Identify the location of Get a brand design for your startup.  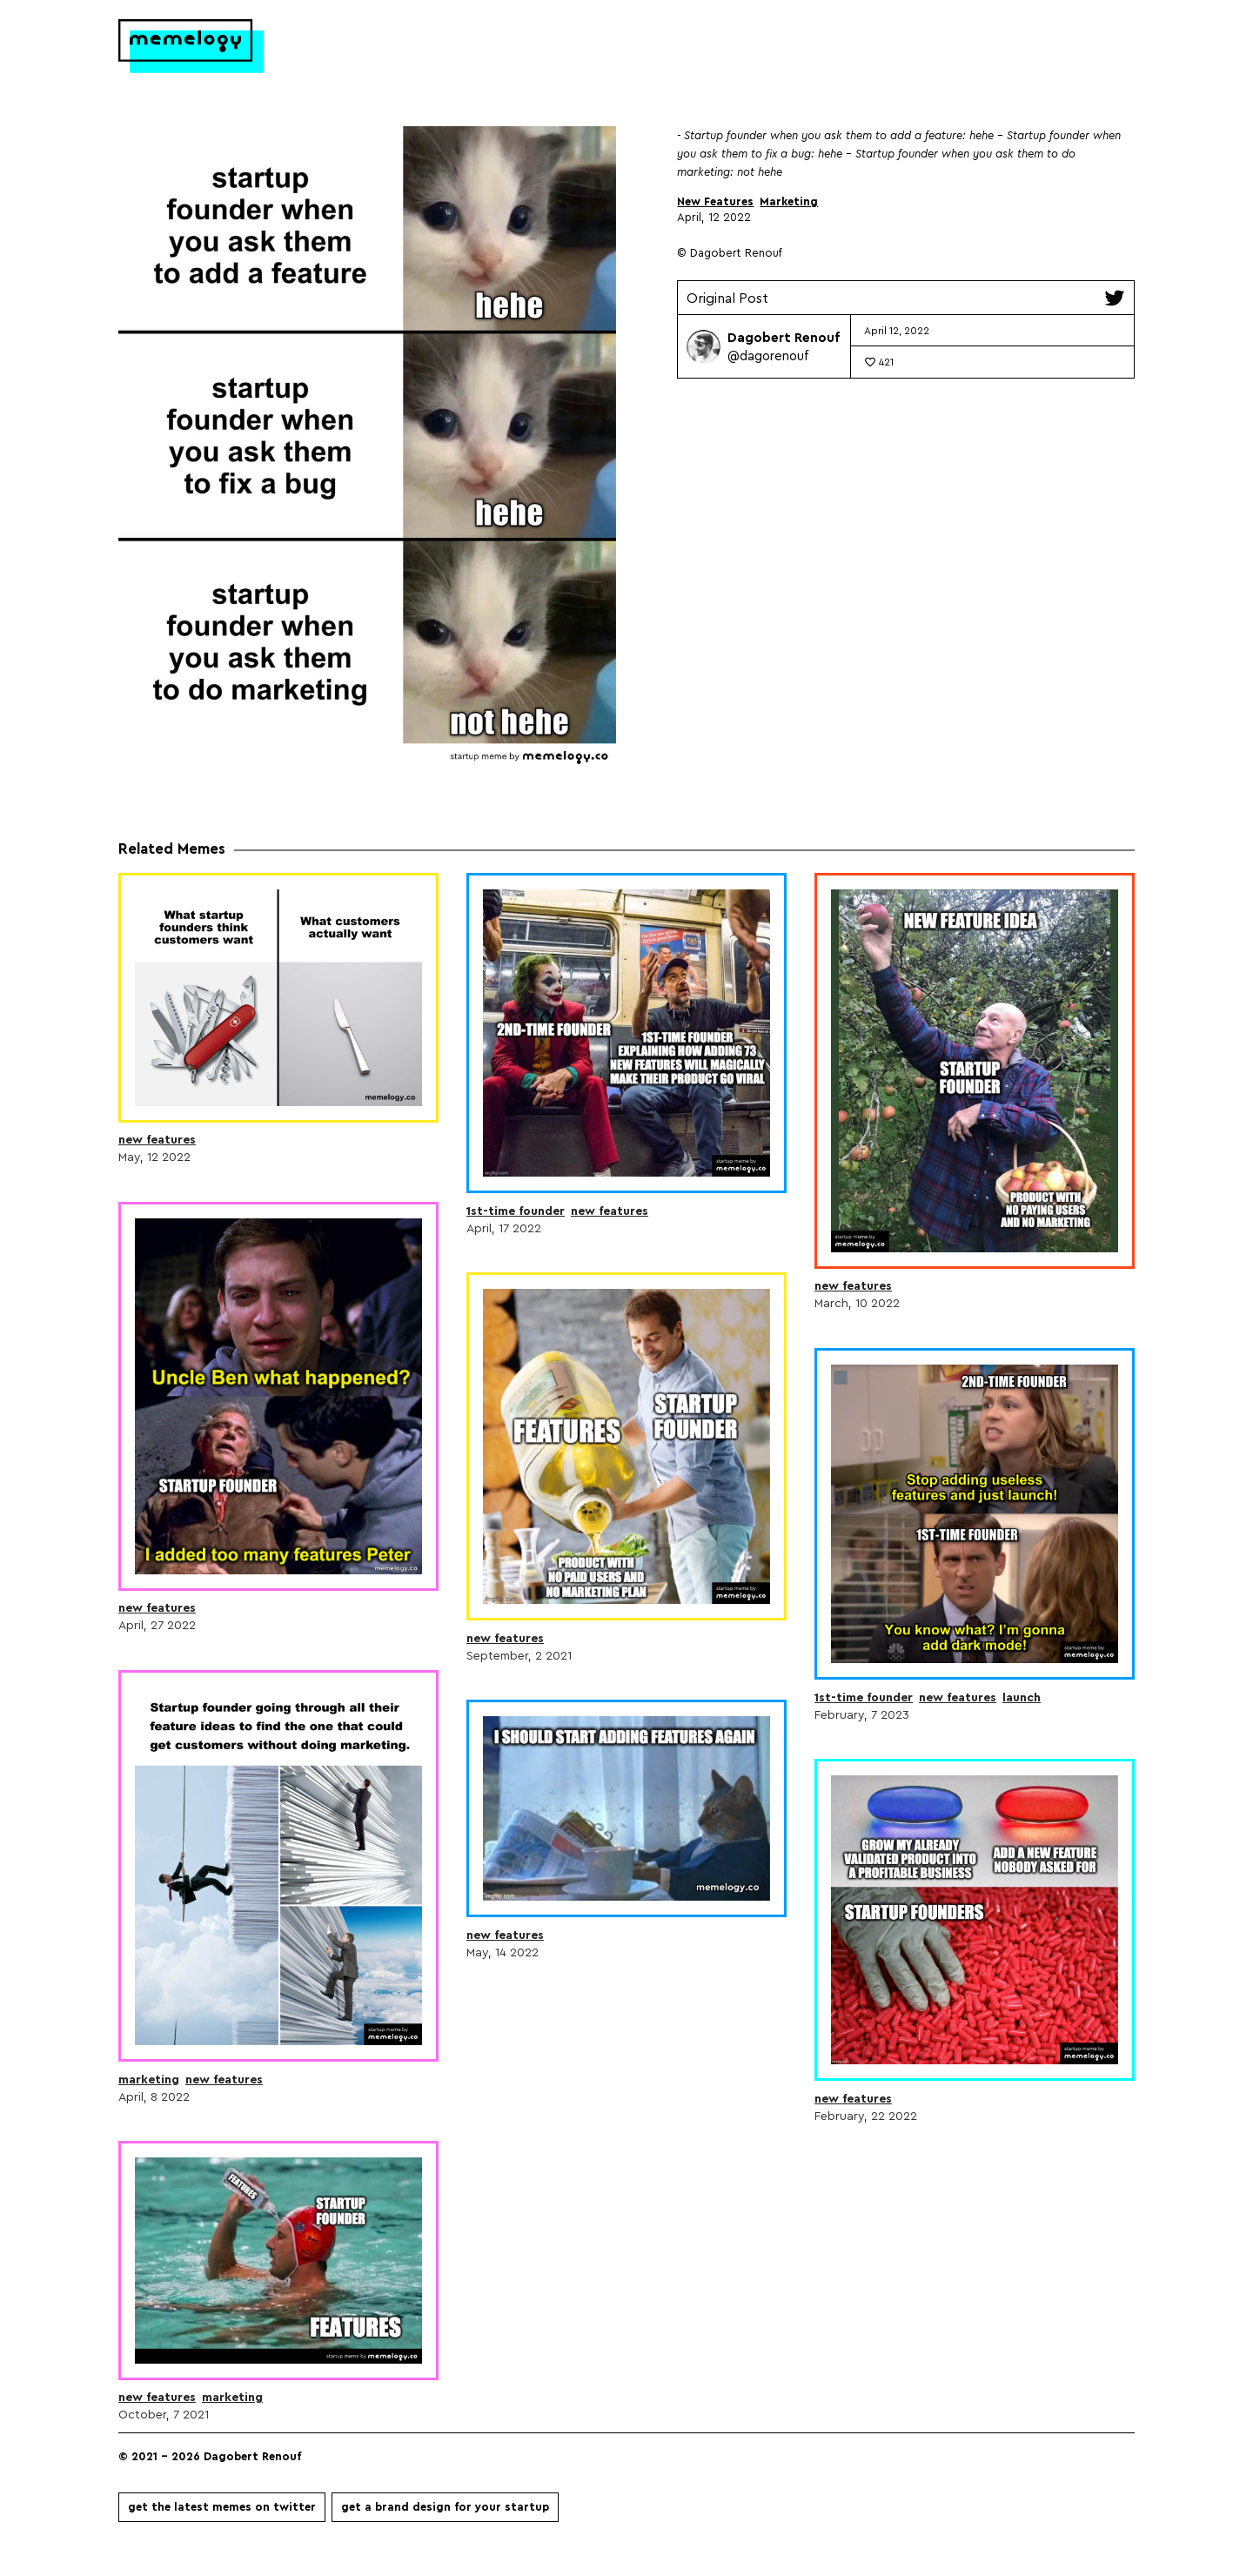
(445, 2506).